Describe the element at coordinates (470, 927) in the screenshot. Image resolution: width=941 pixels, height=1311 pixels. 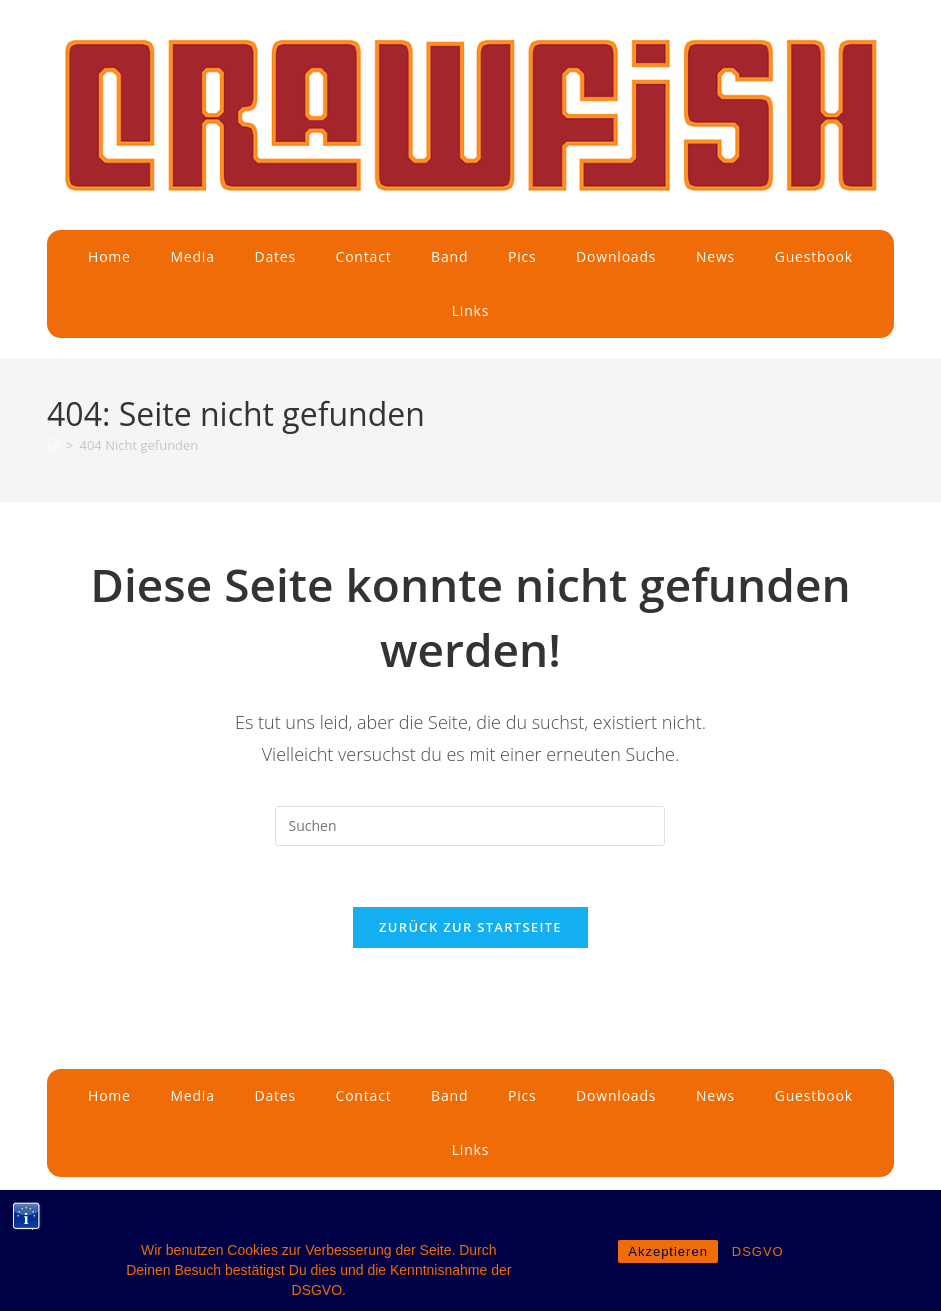
I see `Zurück zur Startseite` at that location.